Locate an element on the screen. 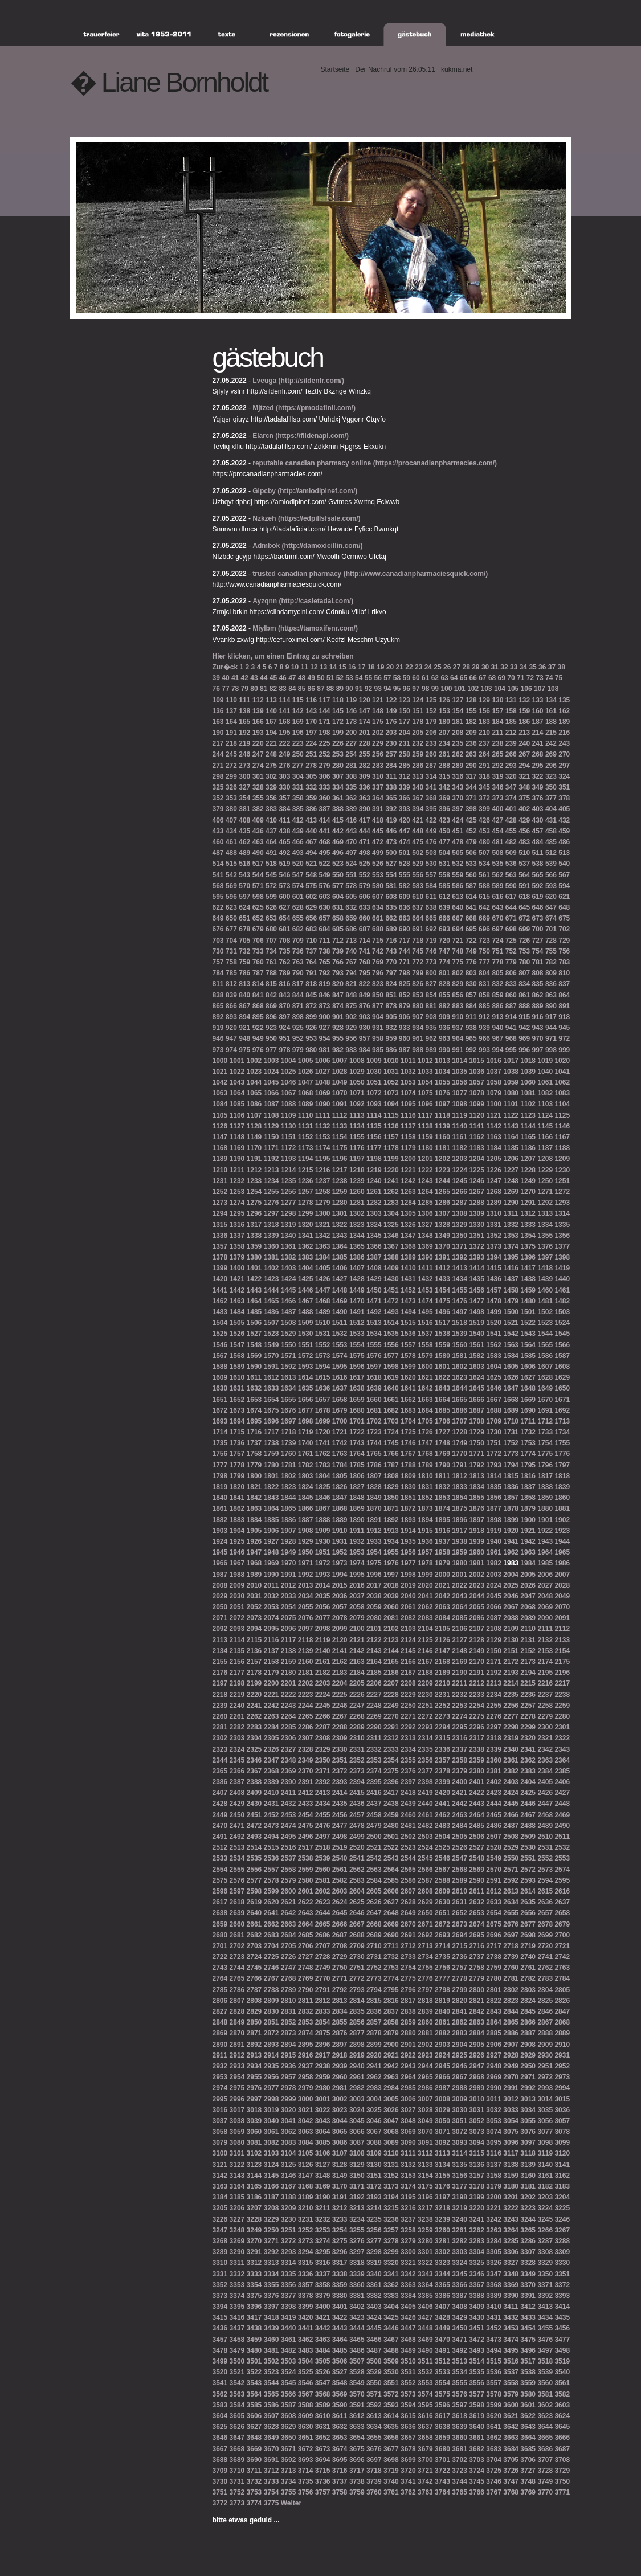 The height and width of the screenshot is (2576, 641). 43 is located at coordinates (254, 678).